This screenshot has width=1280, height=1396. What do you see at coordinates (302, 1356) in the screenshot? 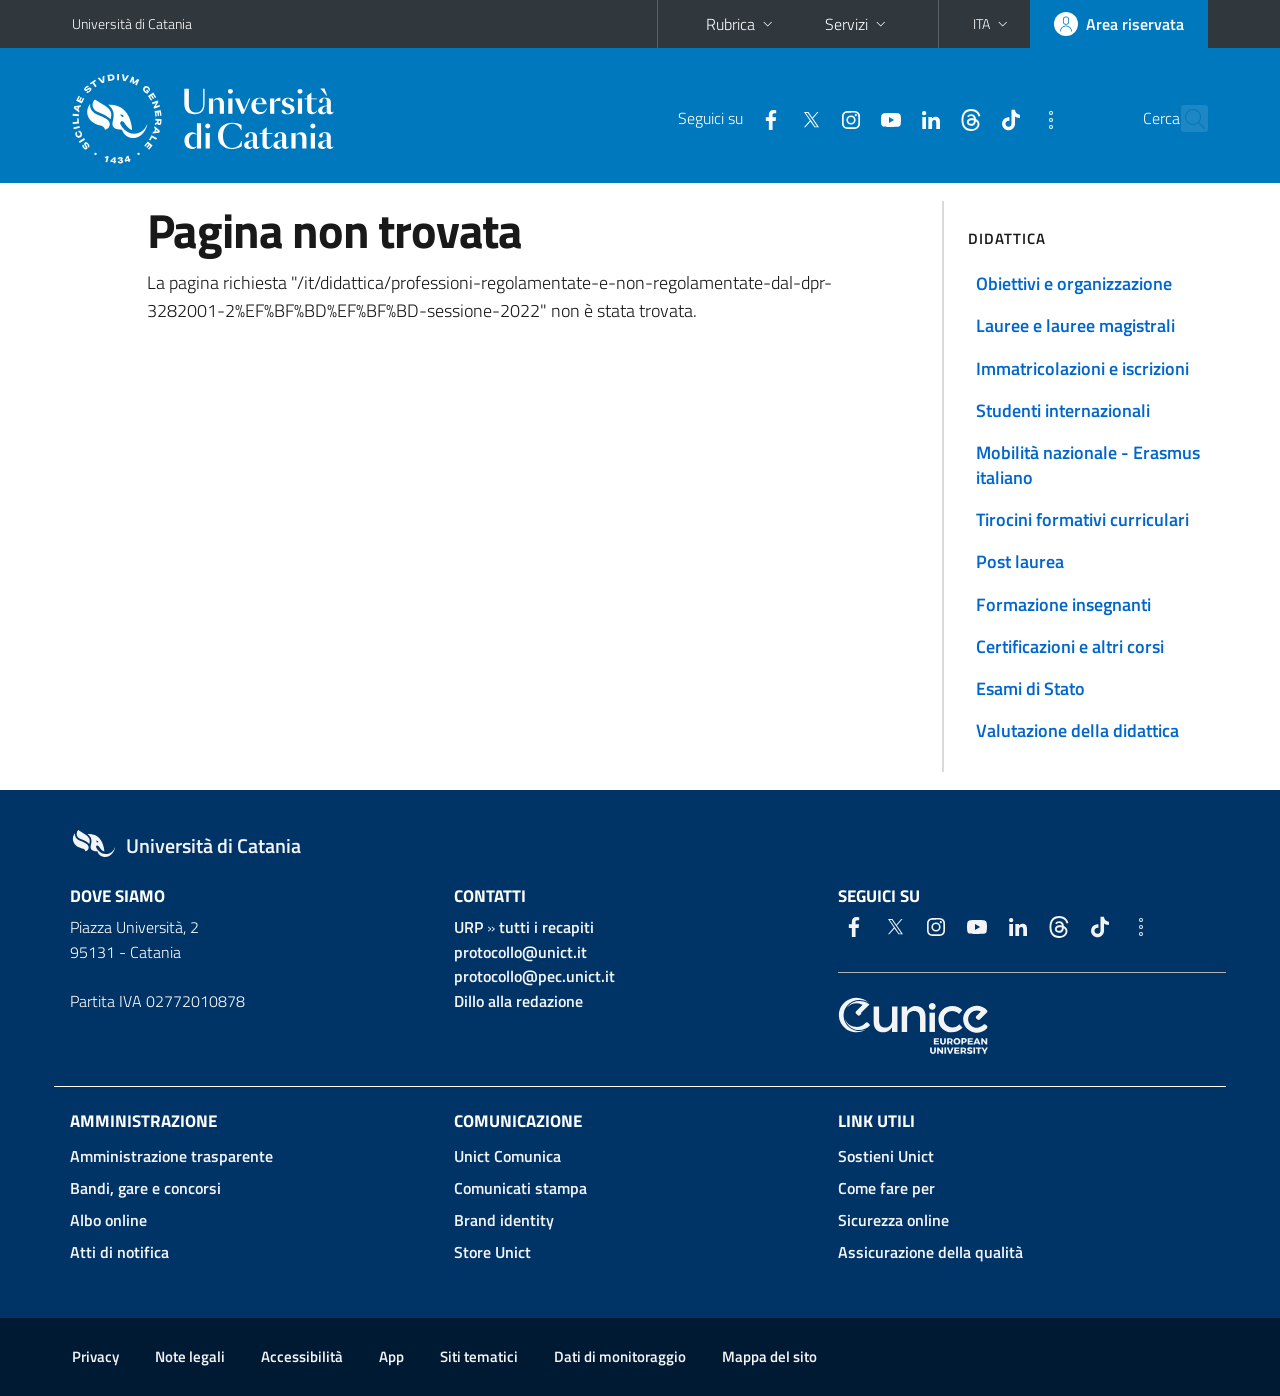
I see `Accessibilità` at bounding box center [302, 1356].